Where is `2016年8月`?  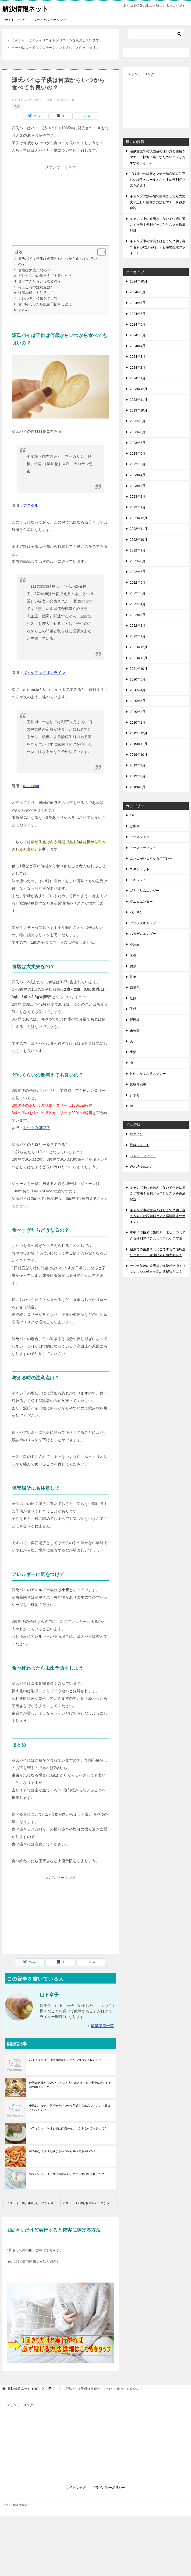 2016年8月 is located at coordinates (137, 787).